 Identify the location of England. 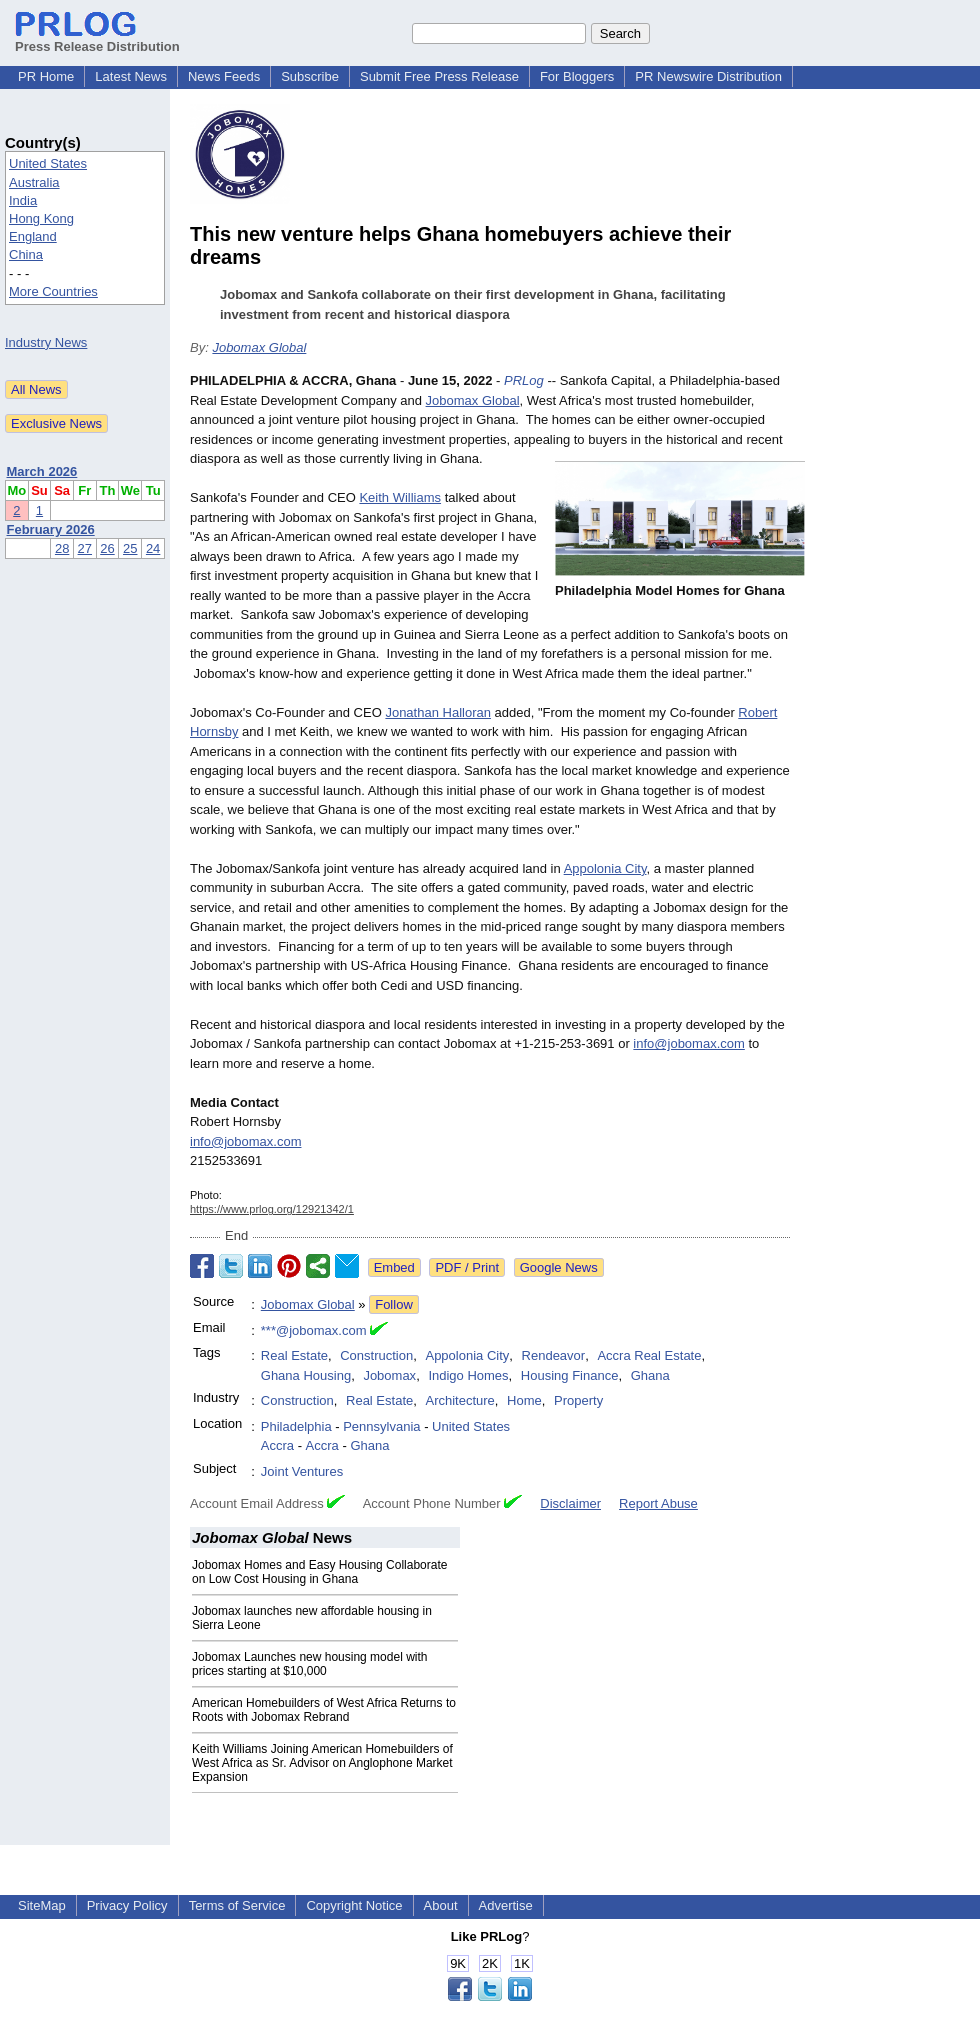
(33, 236).